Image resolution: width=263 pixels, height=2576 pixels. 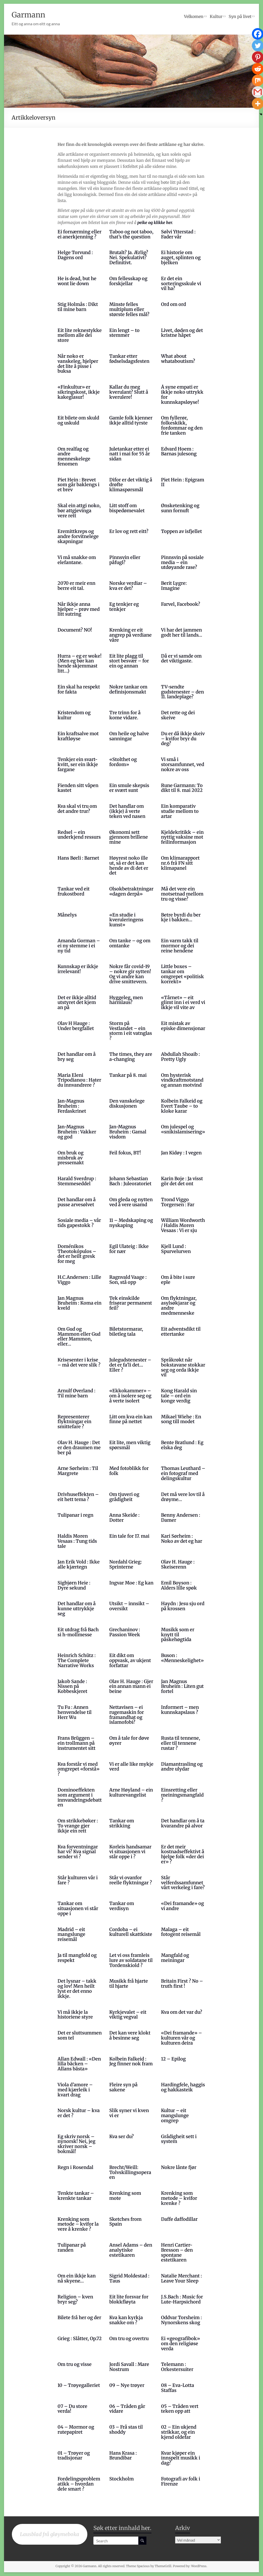 What do you see at coordinates (79, 2484) in the screenshot?
I see `Fordelingsproblematikk – hvordan dele smart ?` at bounding box center [79, 2484].